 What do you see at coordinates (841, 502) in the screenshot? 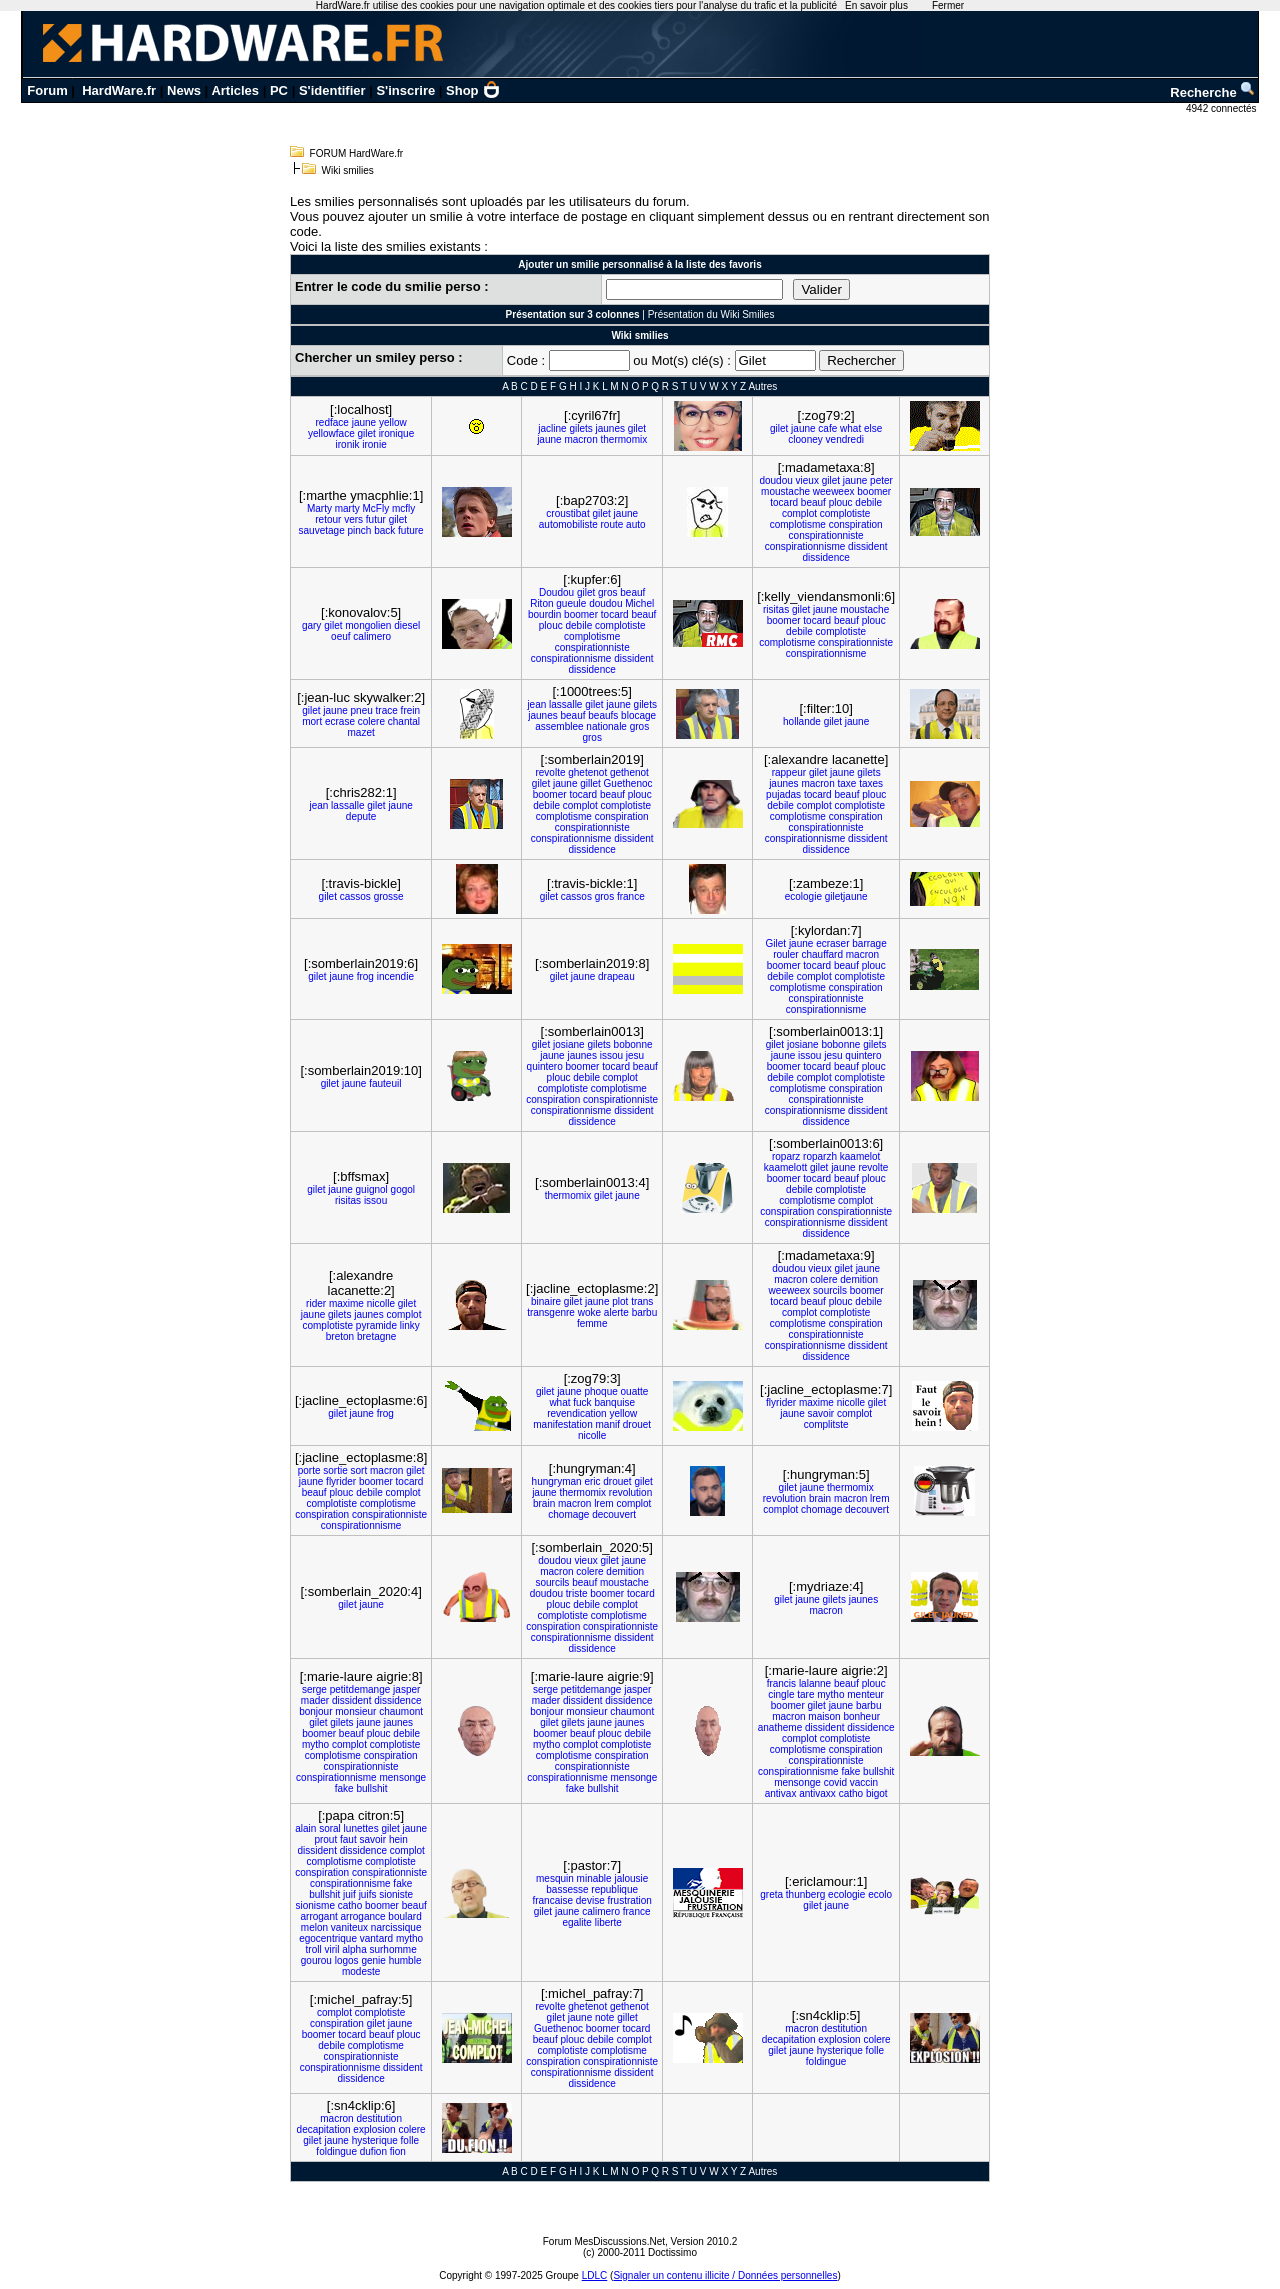
I see `plouc` at bounding box center [841, 502].